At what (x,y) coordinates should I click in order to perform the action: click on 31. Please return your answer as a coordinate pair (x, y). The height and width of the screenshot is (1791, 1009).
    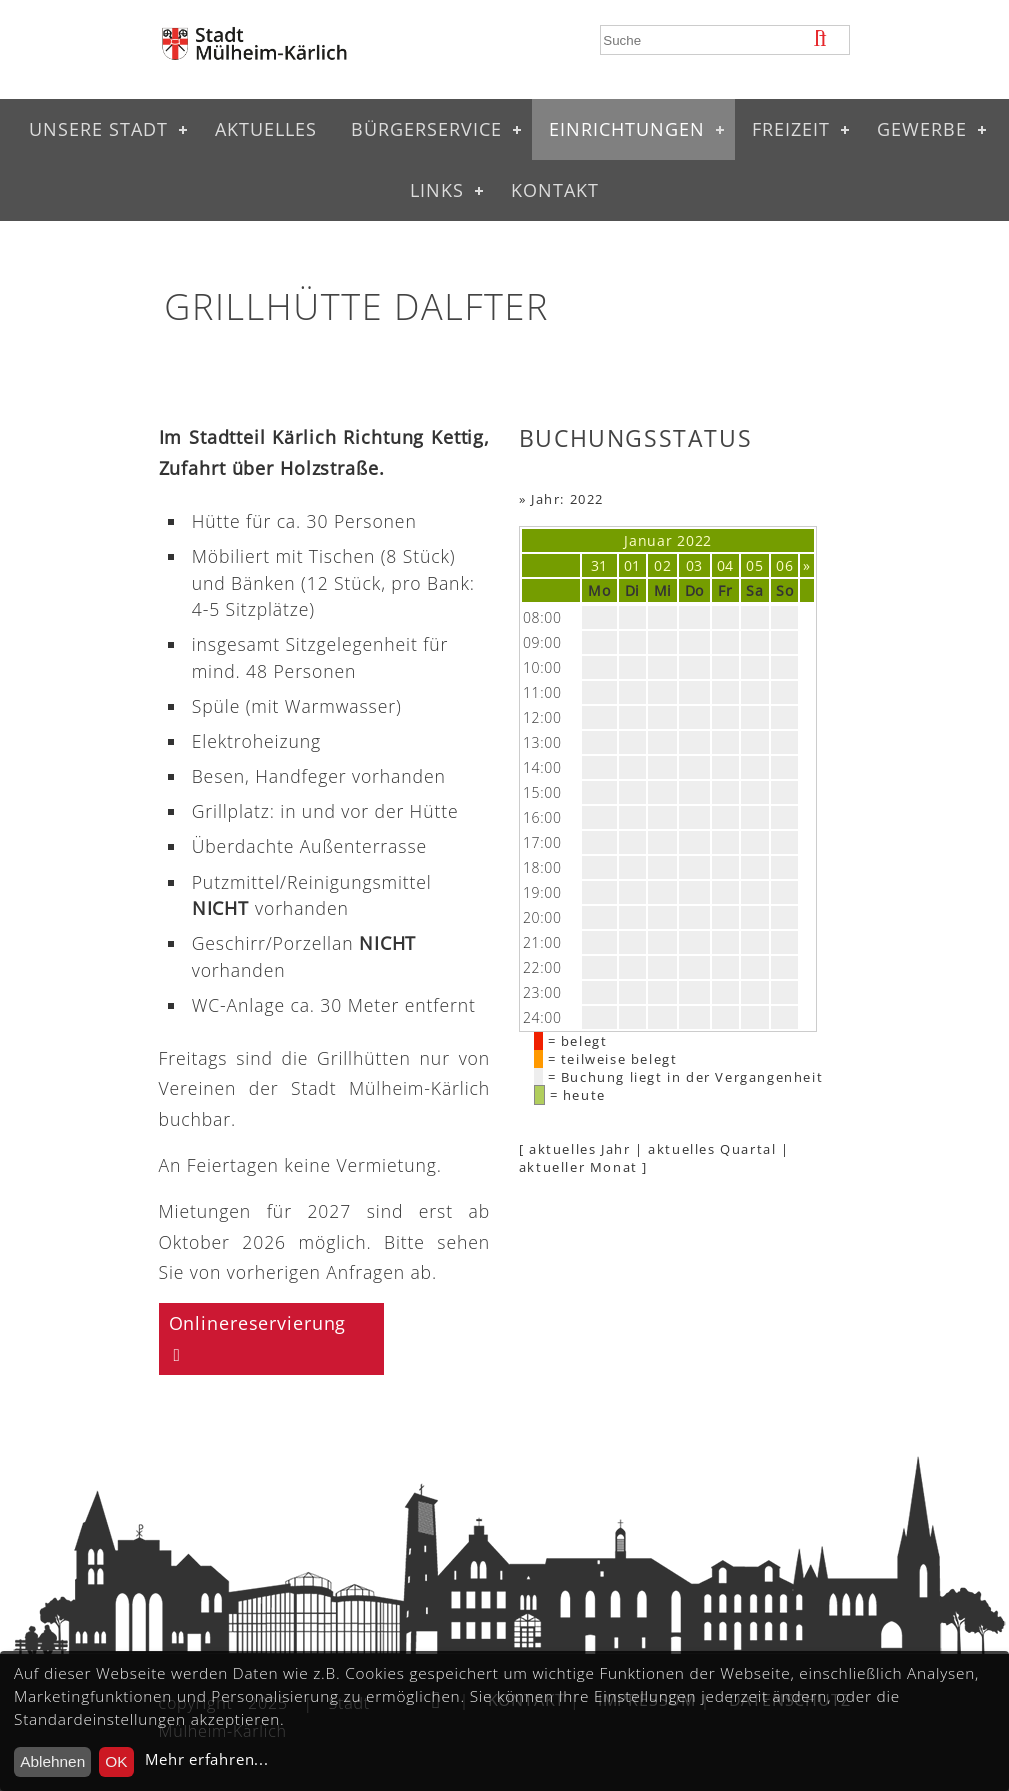
    Looking at the image, I should click on (599, 565).